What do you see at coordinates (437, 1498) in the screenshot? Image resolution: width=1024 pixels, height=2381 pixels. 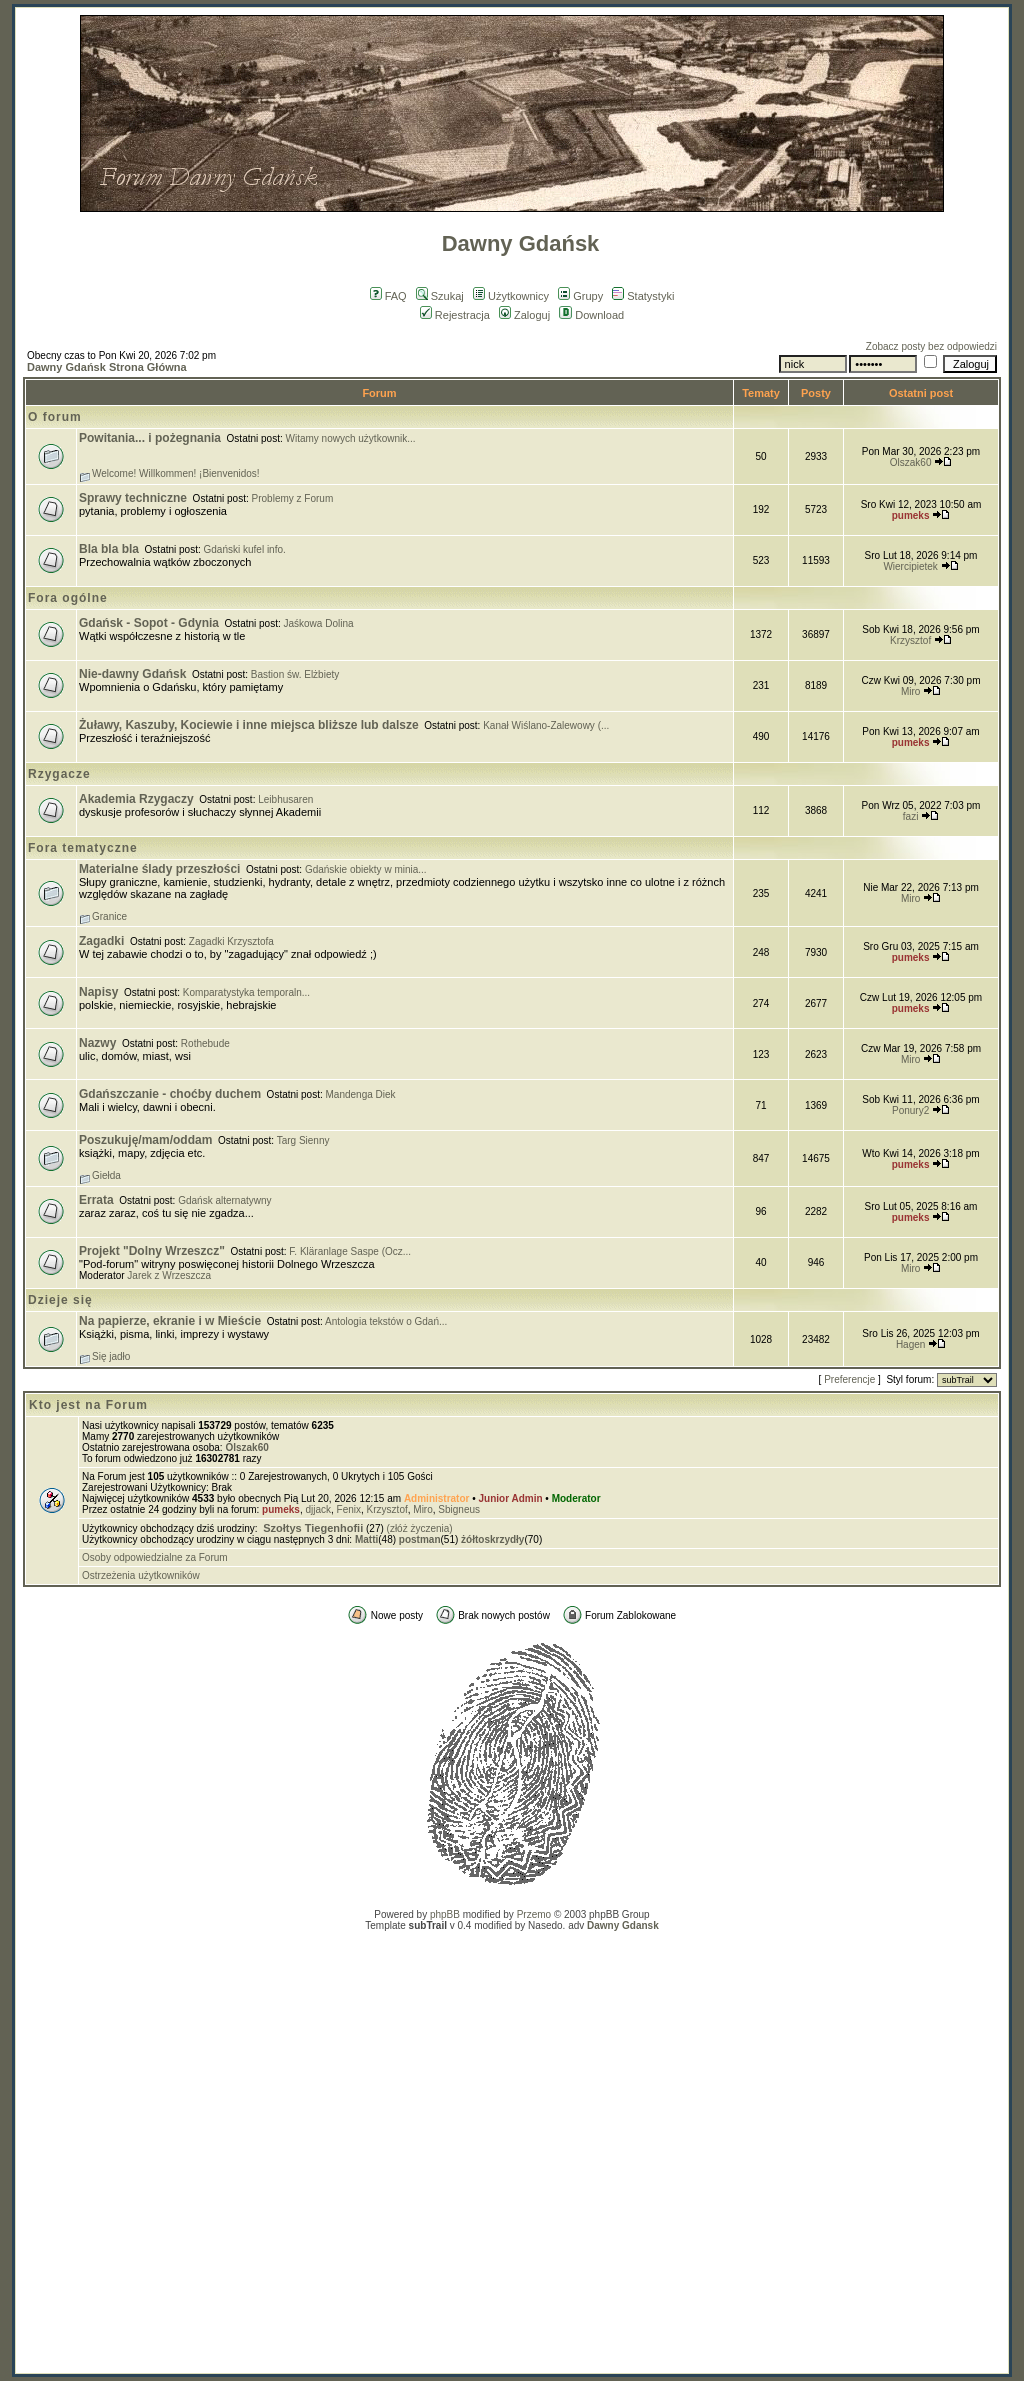 I see `Administrator` at bounding box center [437, 1498].